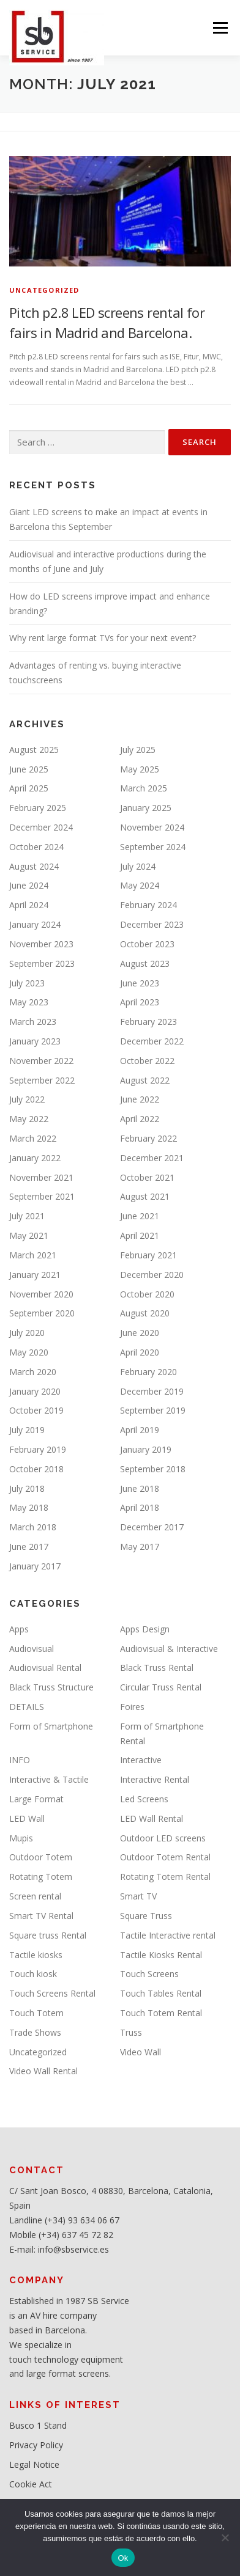 Image resolution: width=240 pixels, height=2576 pixels. Describe the element at coordinates (37, 1449) in the screenshot. I see `February 2019` at that location.